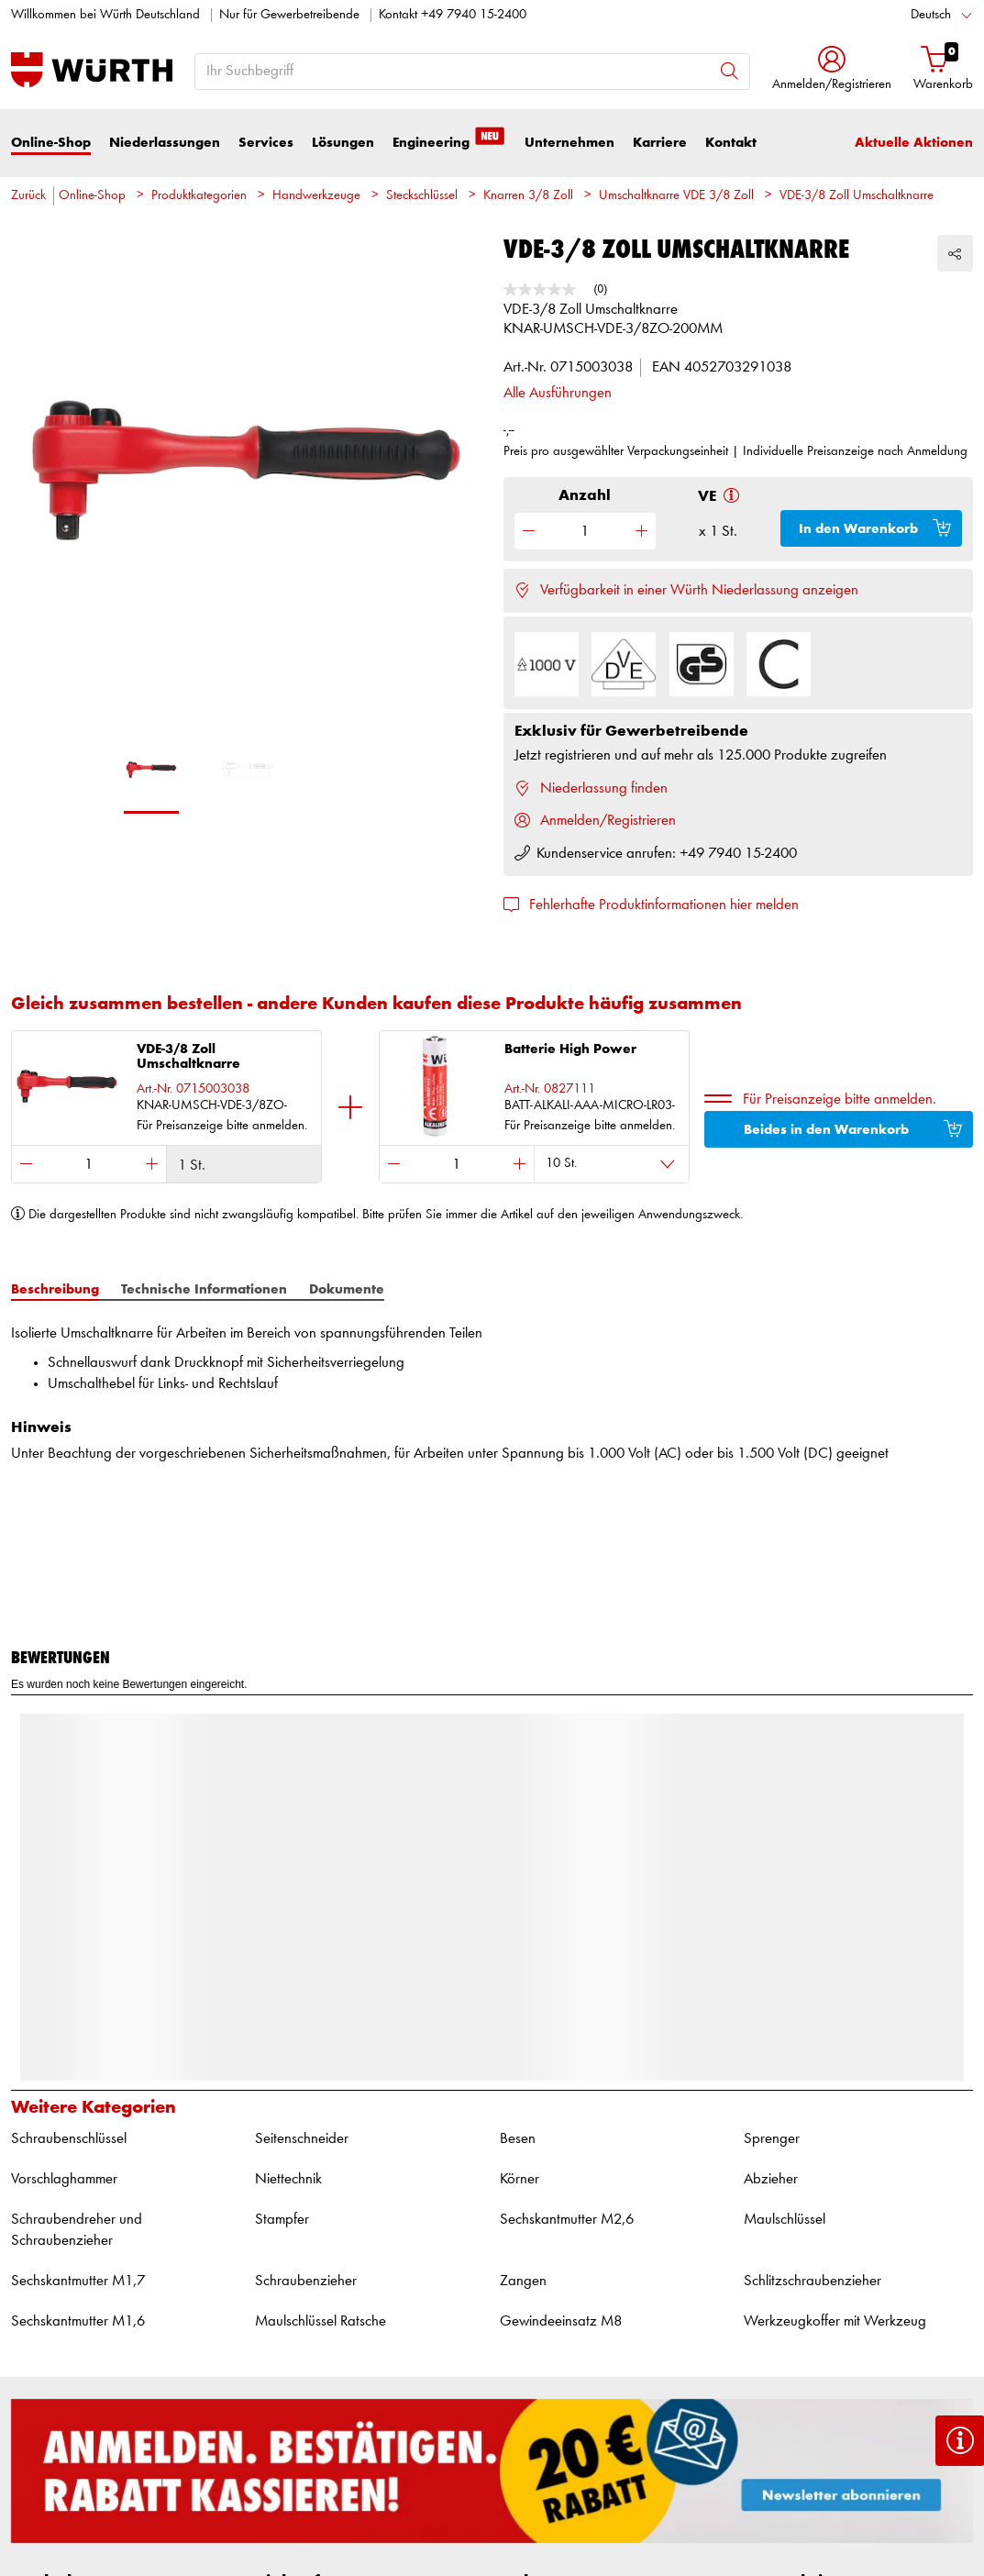  What do you see at coordinates (343, 143) in the screenshot?
I see `Lösungen` at bounding box center [343, 143].